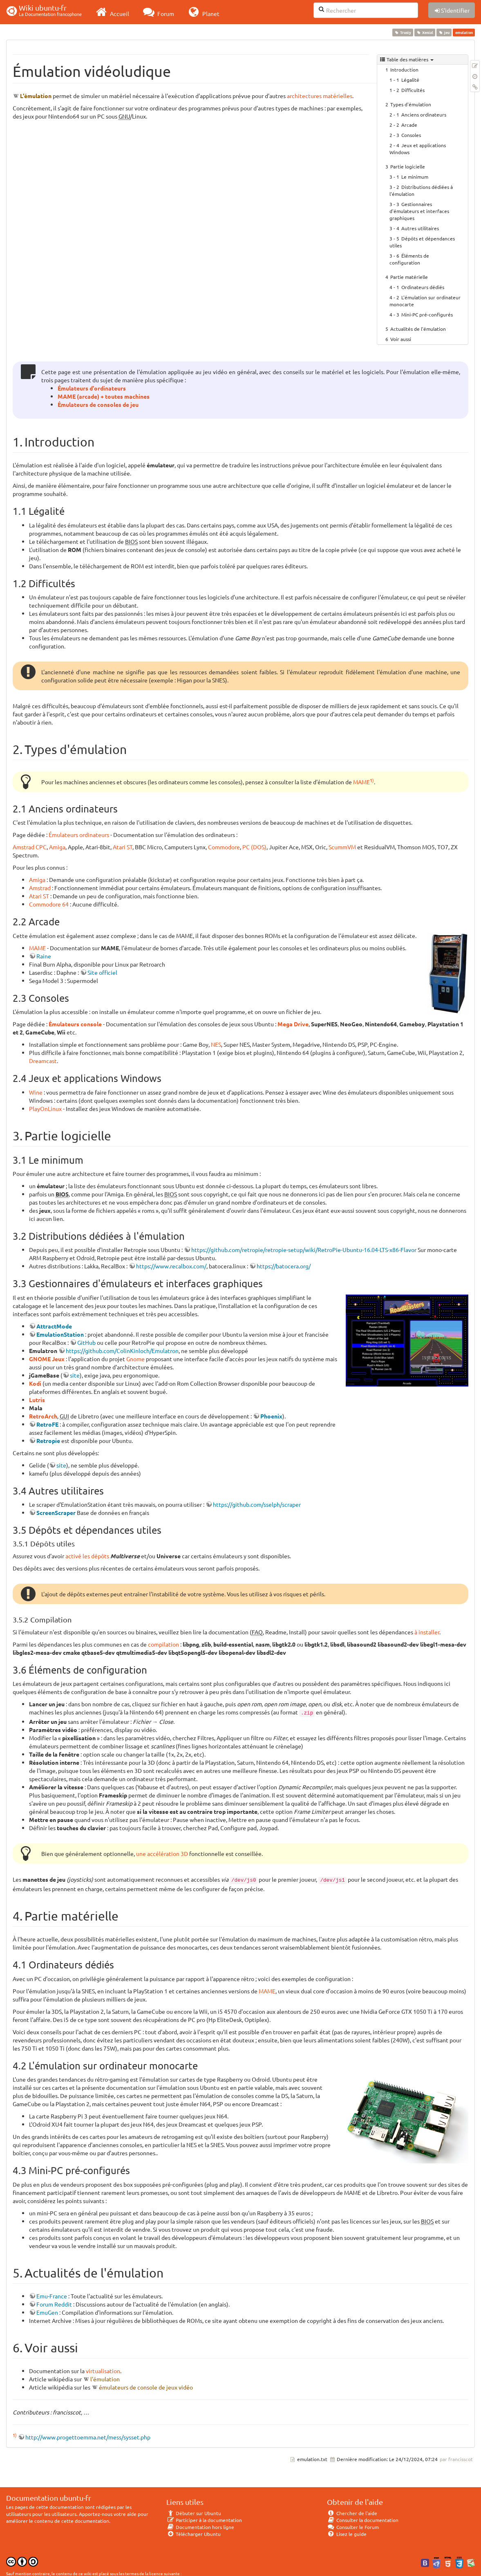 The image size is (481, 2576). What do you see at coordinates (372, 780) in the screenshot?
I see `1)` at bounding box center [372, 780].